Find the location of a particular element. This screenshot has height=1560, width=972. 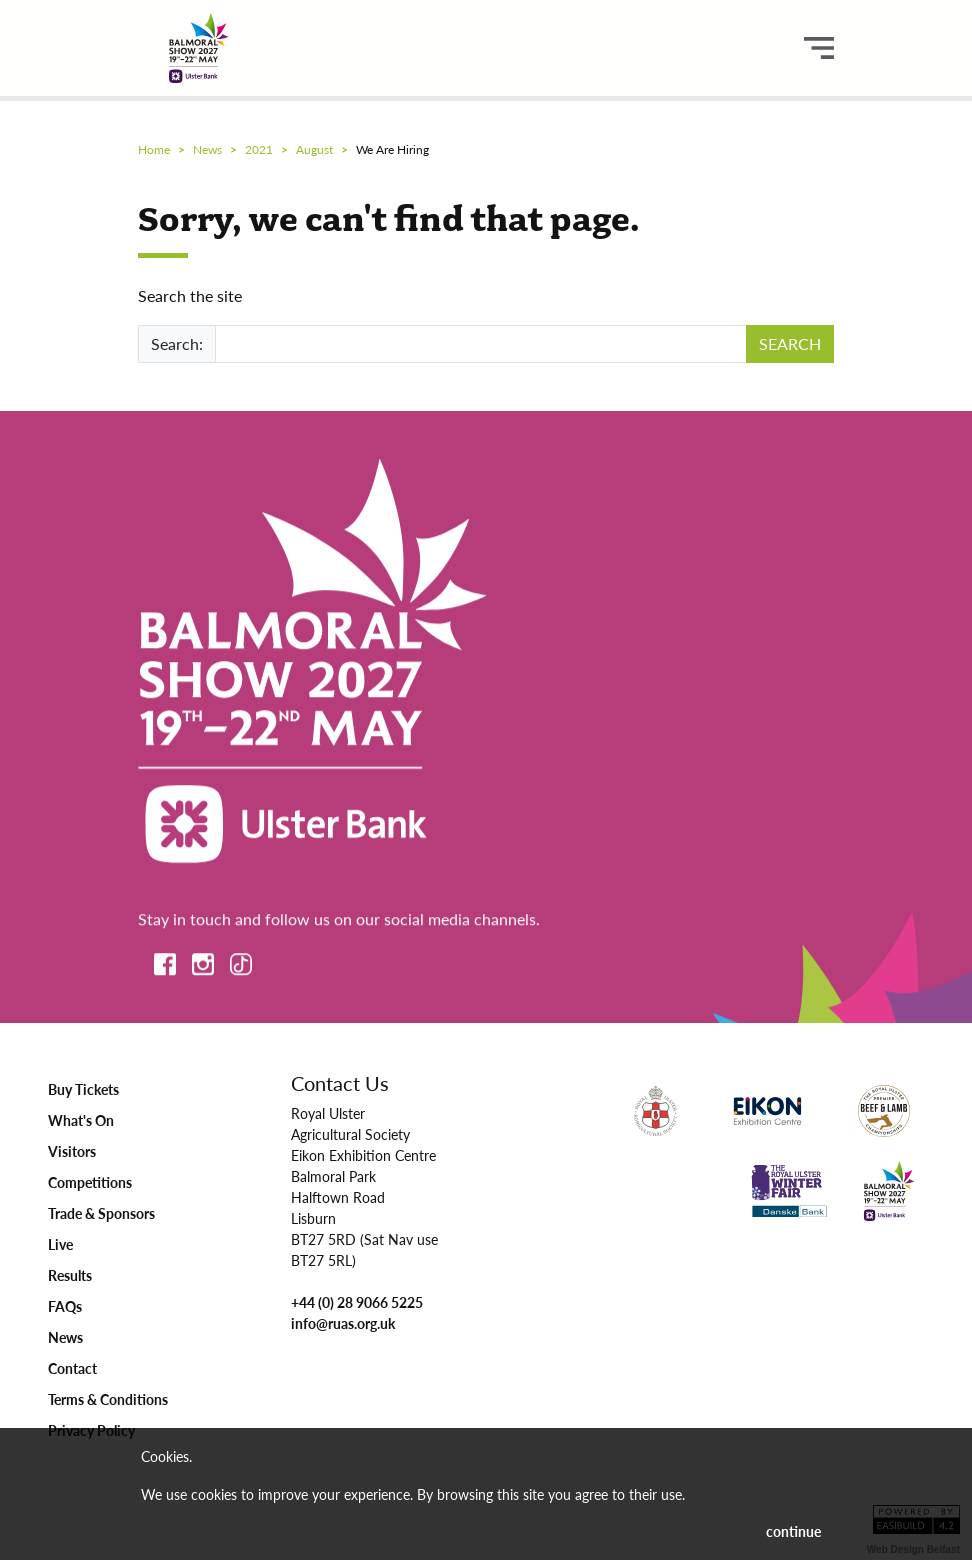

Trade & Sponsors is located at coordinates (101, 1213).